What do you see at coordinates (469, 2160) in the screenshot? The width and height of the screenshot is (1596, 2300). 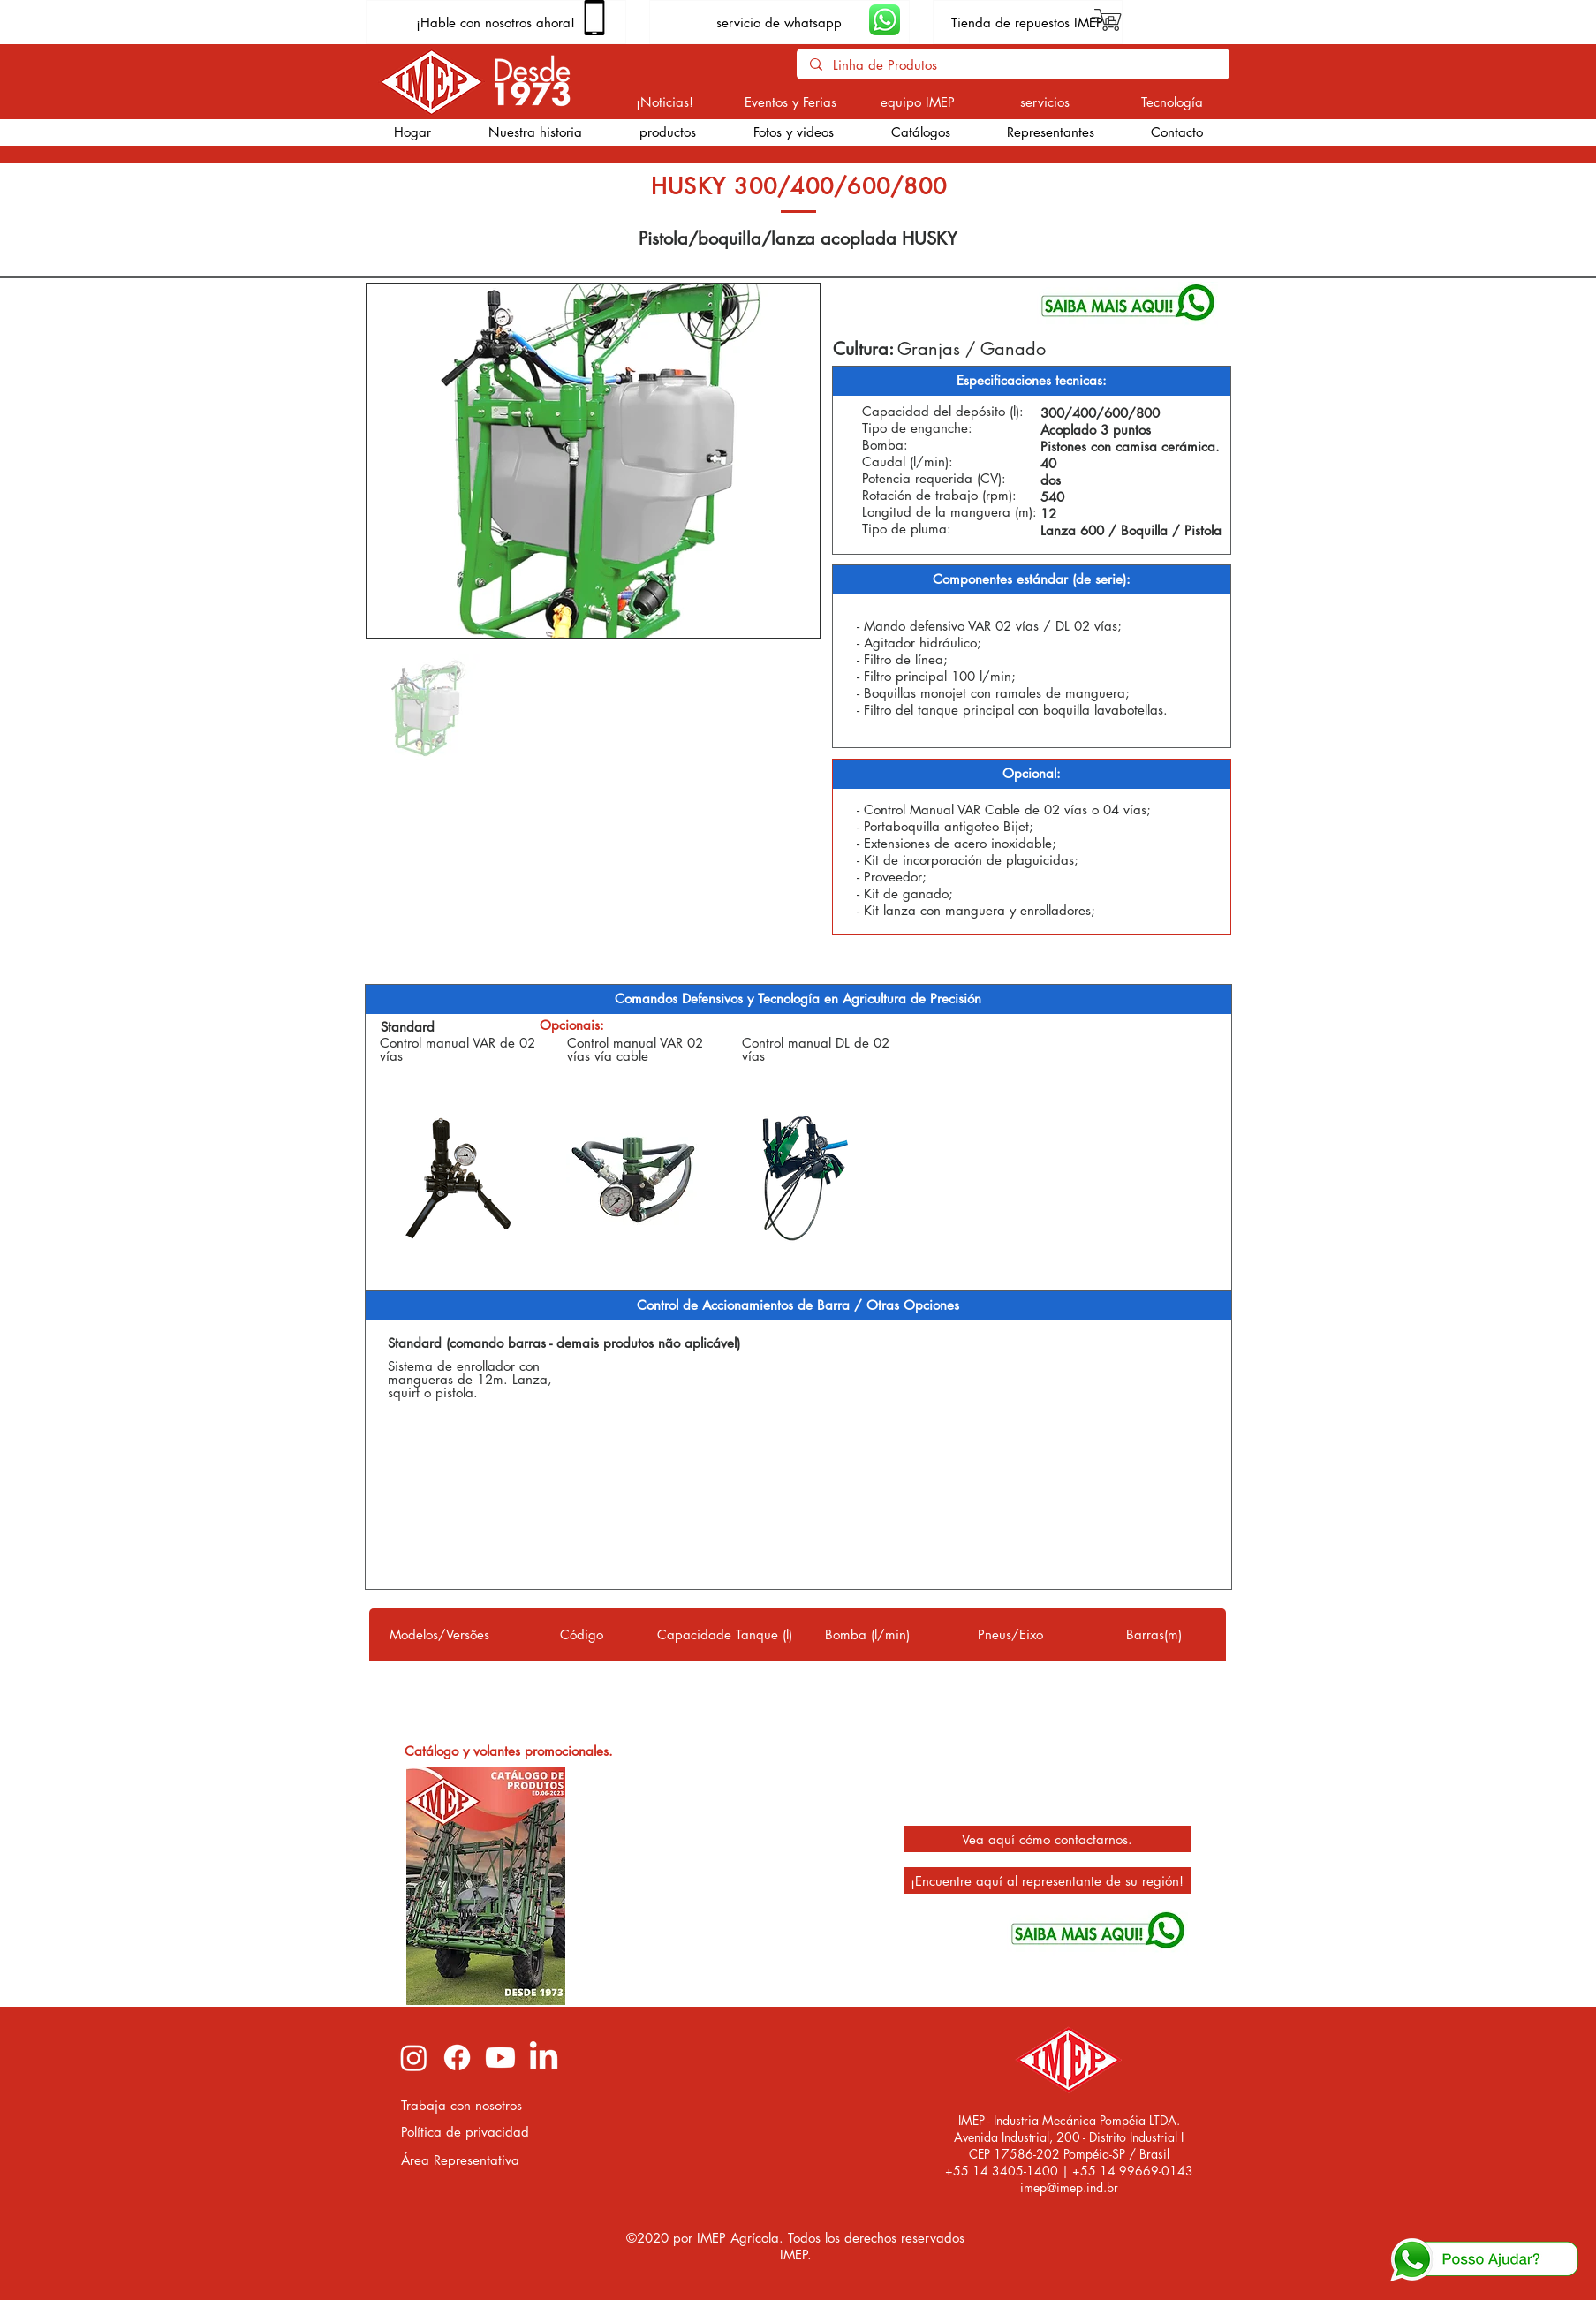 I see `[Área Representativa]` at bounding box center [469, 2160].